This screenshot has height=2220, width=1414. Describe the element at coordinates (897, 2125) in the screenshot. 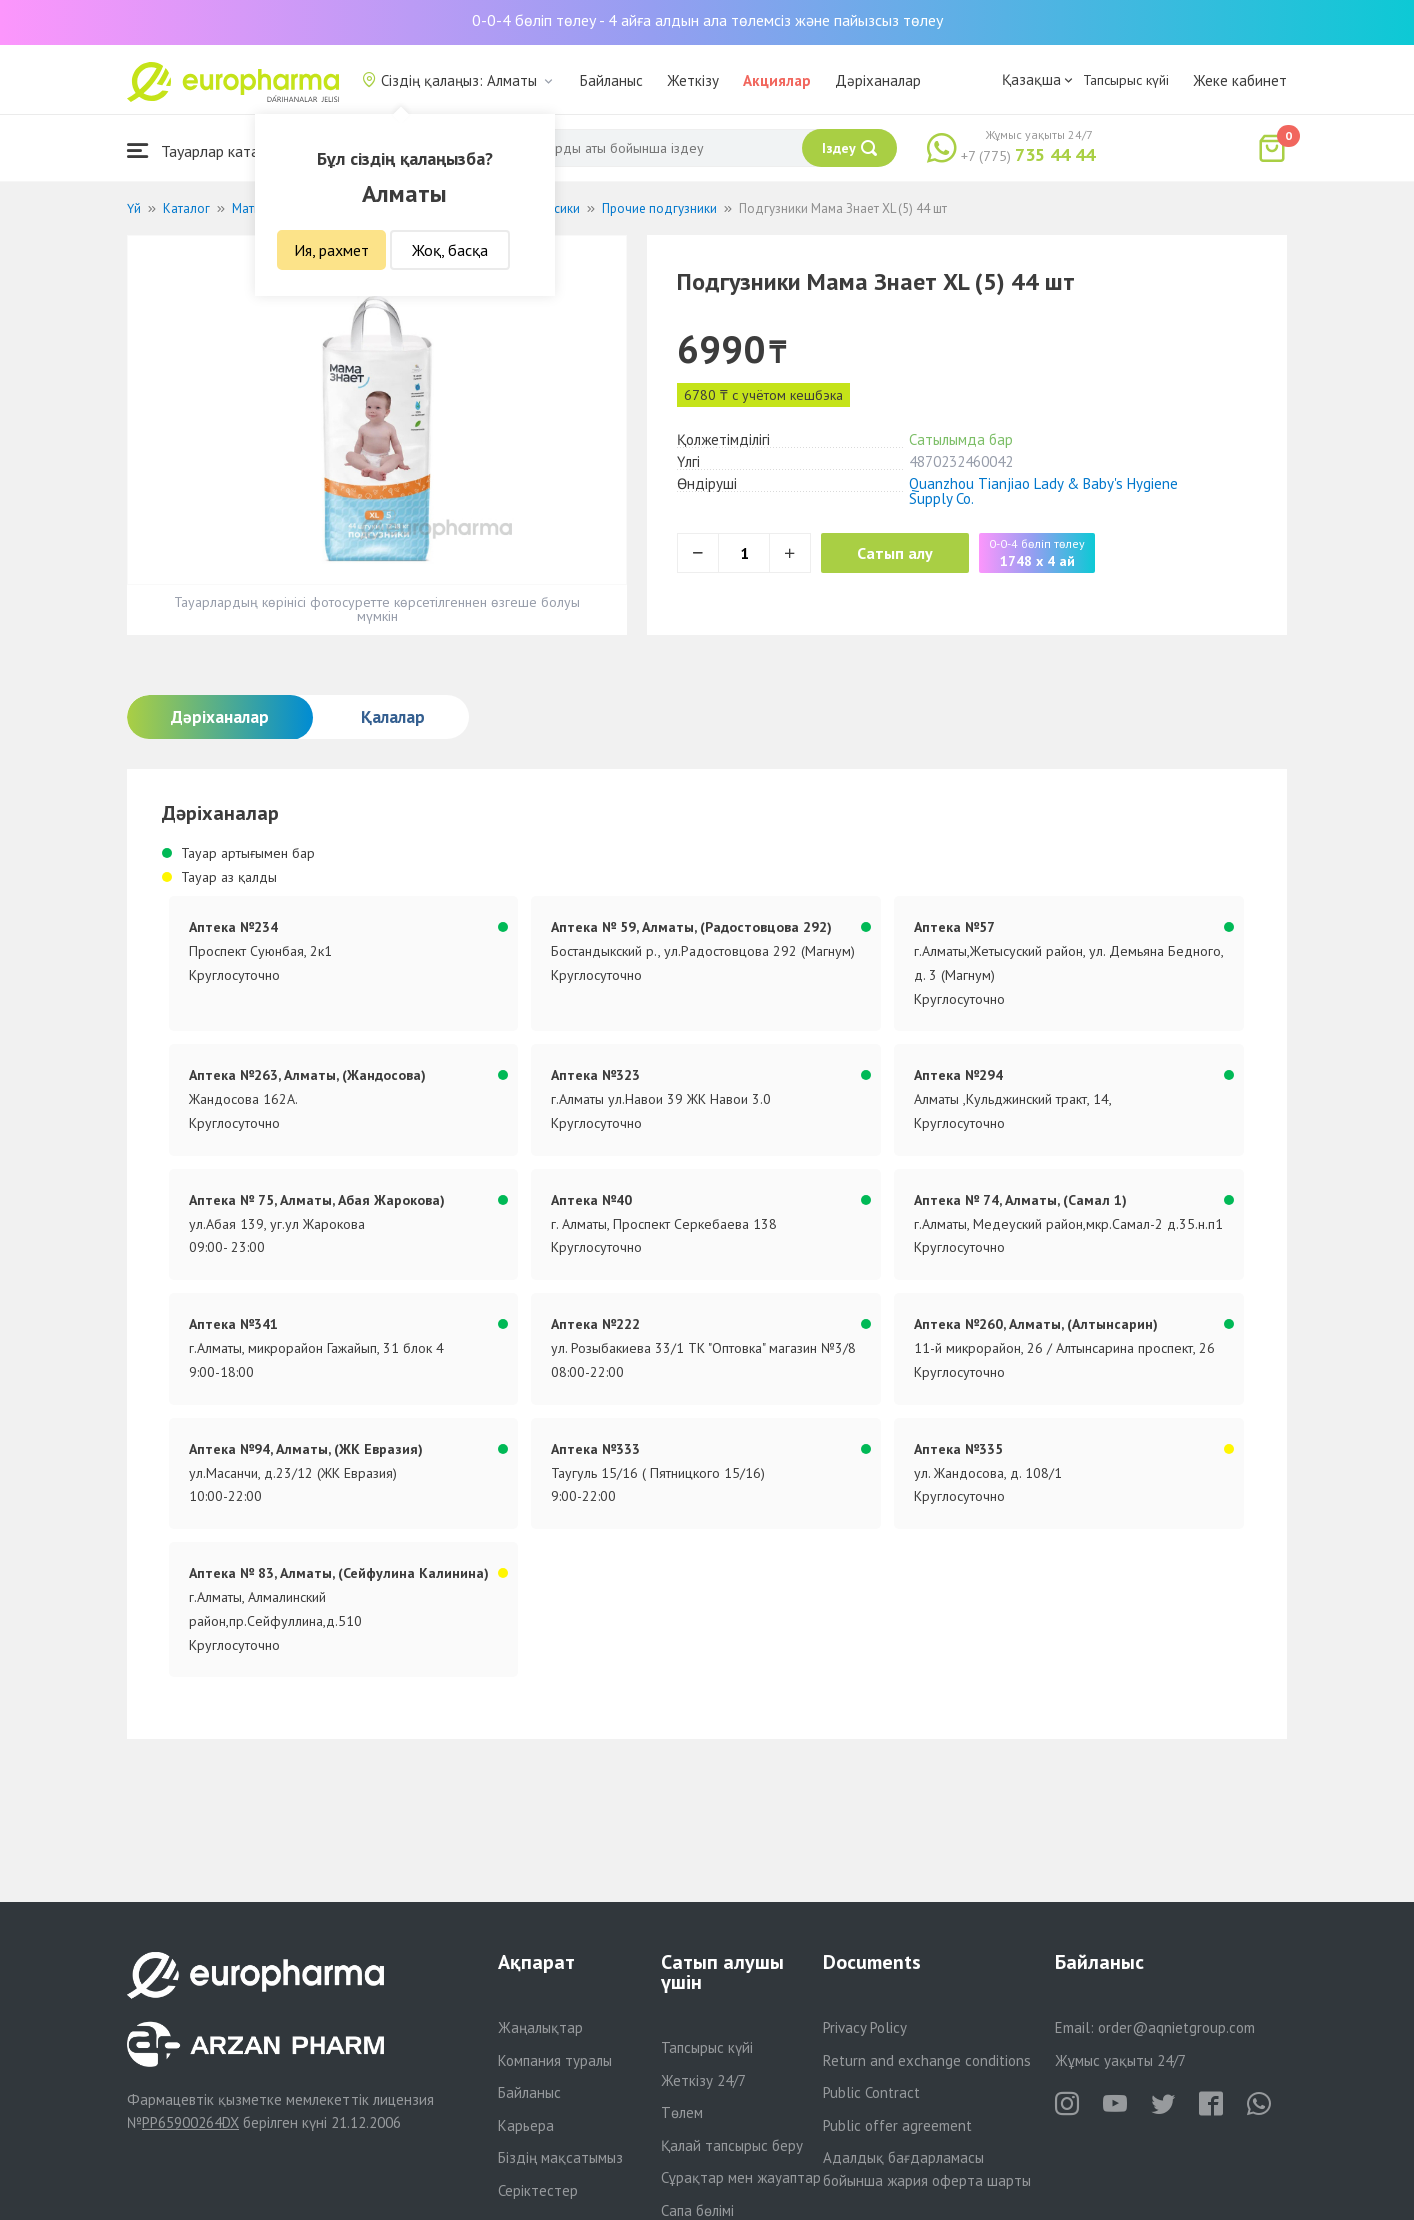

I see `Public offer agreement` at that location.